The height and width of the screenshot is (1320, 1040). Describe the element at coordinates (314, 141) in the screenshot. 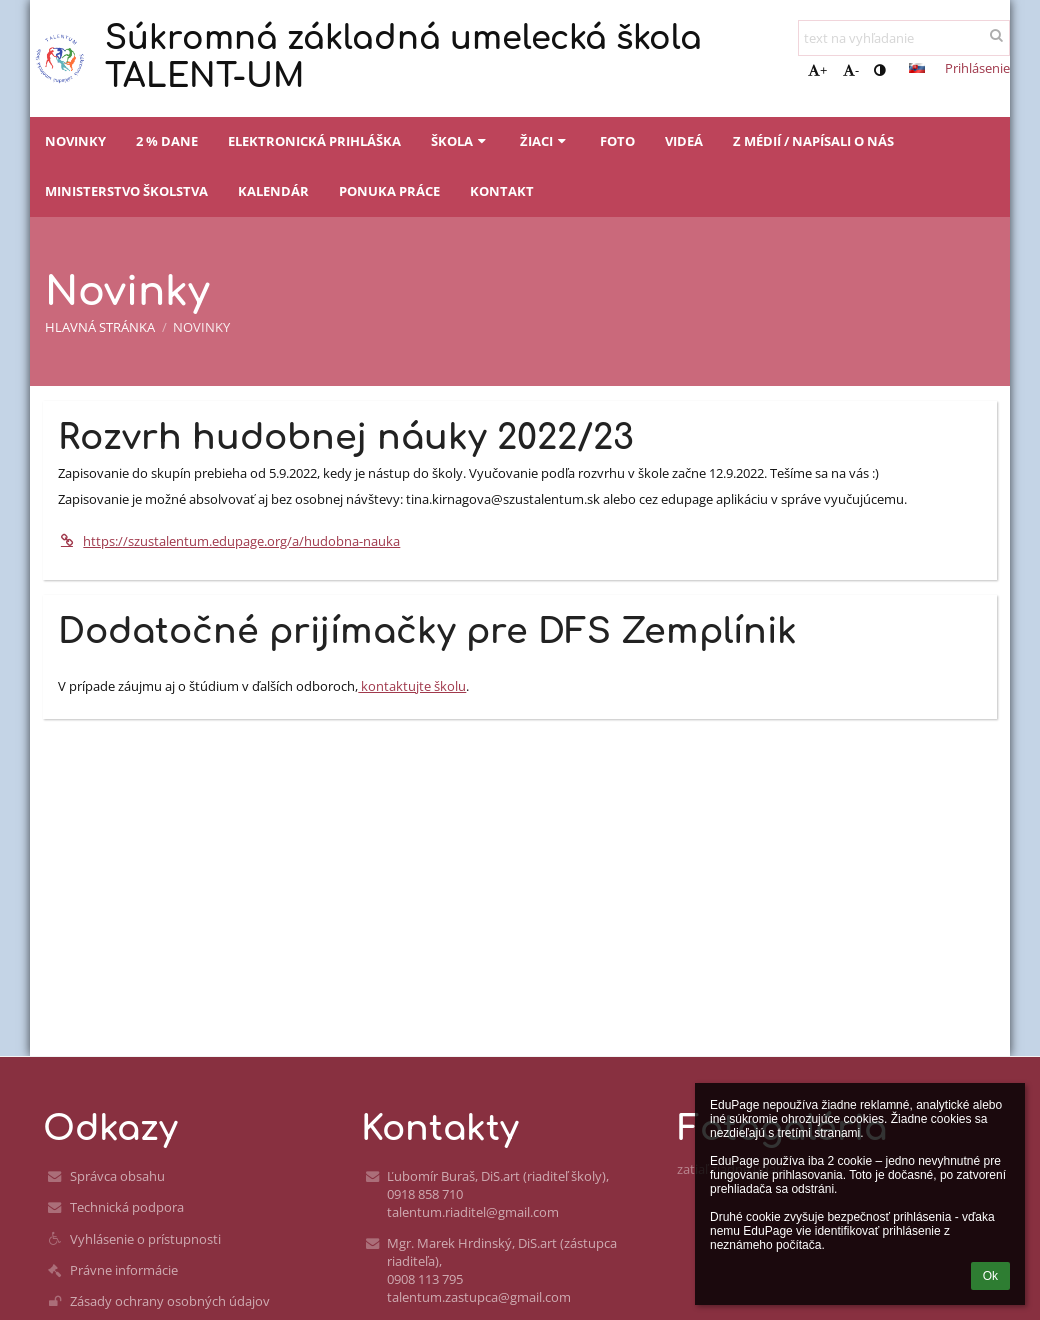

I see `Elektronická prihláška [button]` at that location.